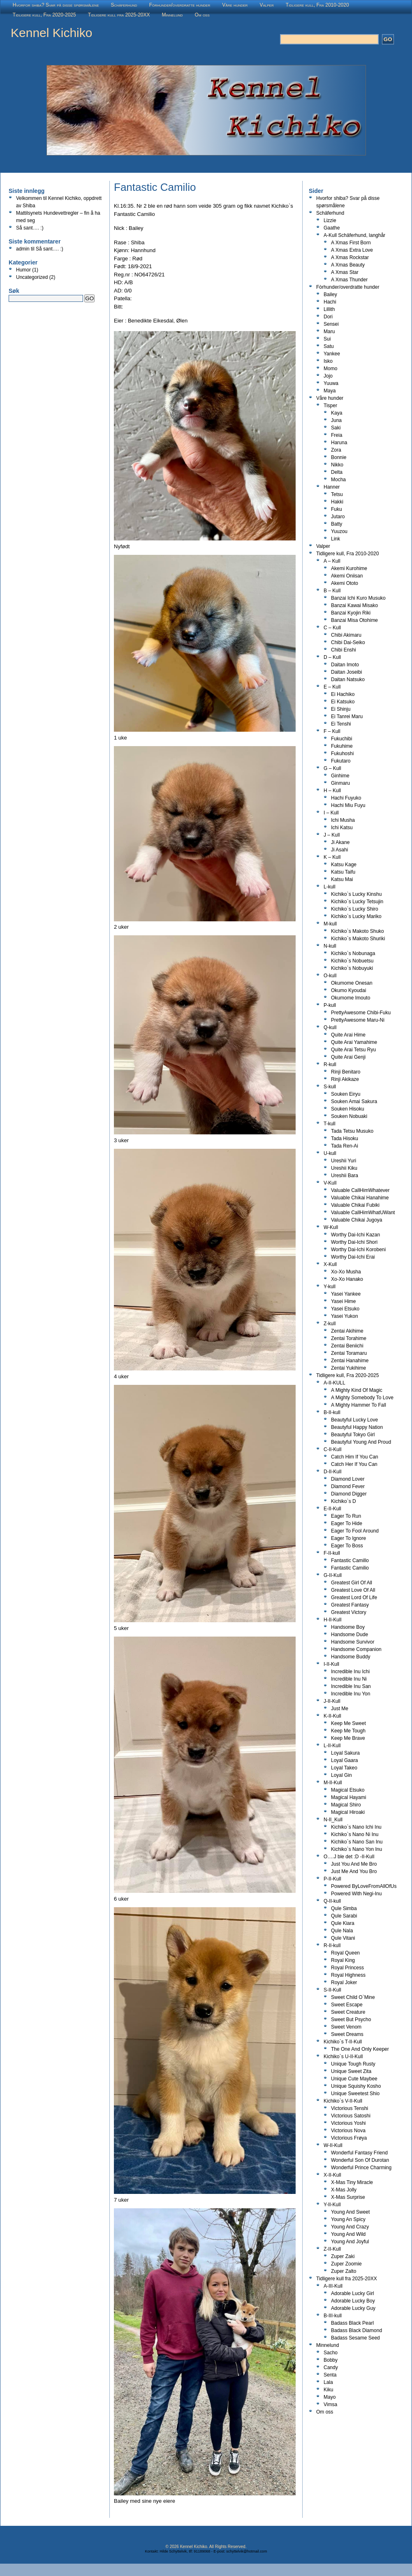 This screenshot has width=412, height=2576. I want to click on Qule Vitani, so click(343, 1938).